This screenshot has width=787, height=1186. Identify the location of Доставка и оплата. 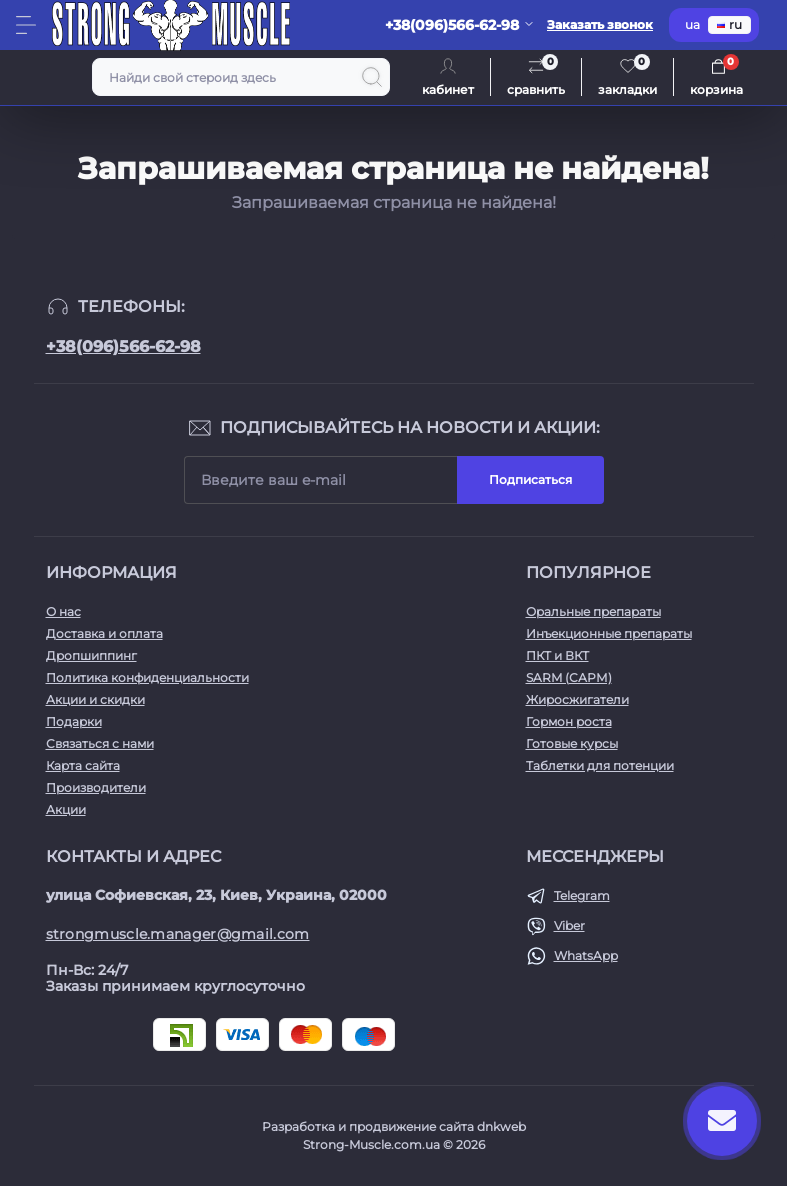
(104, 633).